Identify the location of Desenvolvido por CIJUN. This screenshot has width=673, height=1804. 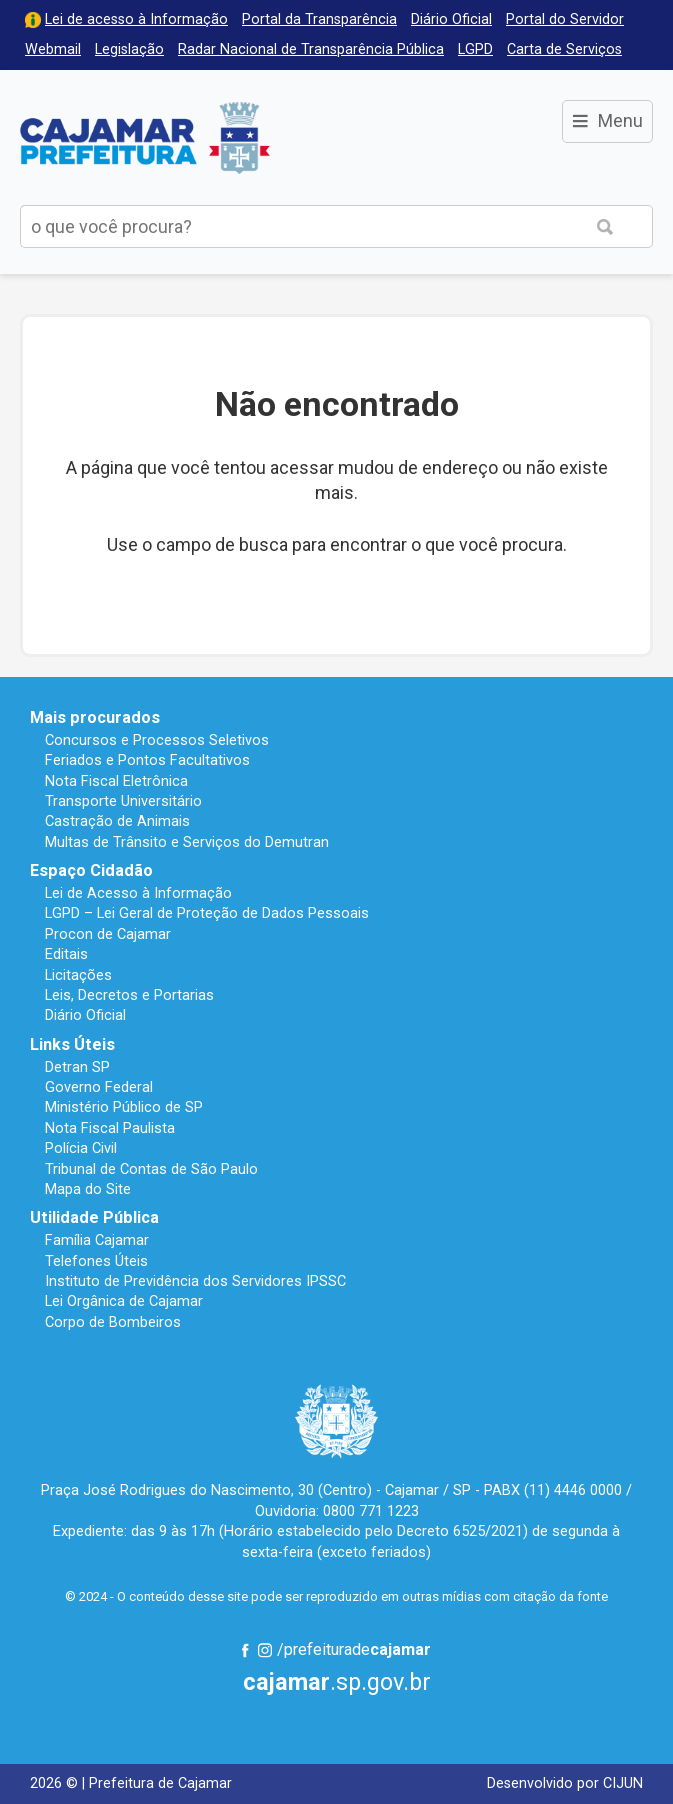
(565, 1783).